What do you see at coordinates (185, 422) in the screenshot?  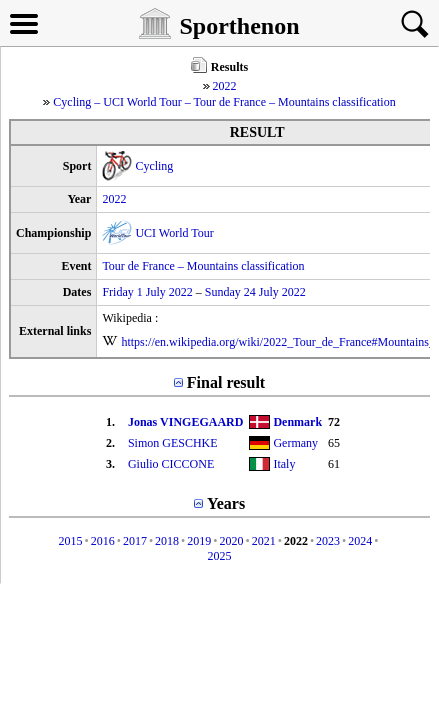 I see `Jonas VINGEGAARD` at bounding box center [185, 422].